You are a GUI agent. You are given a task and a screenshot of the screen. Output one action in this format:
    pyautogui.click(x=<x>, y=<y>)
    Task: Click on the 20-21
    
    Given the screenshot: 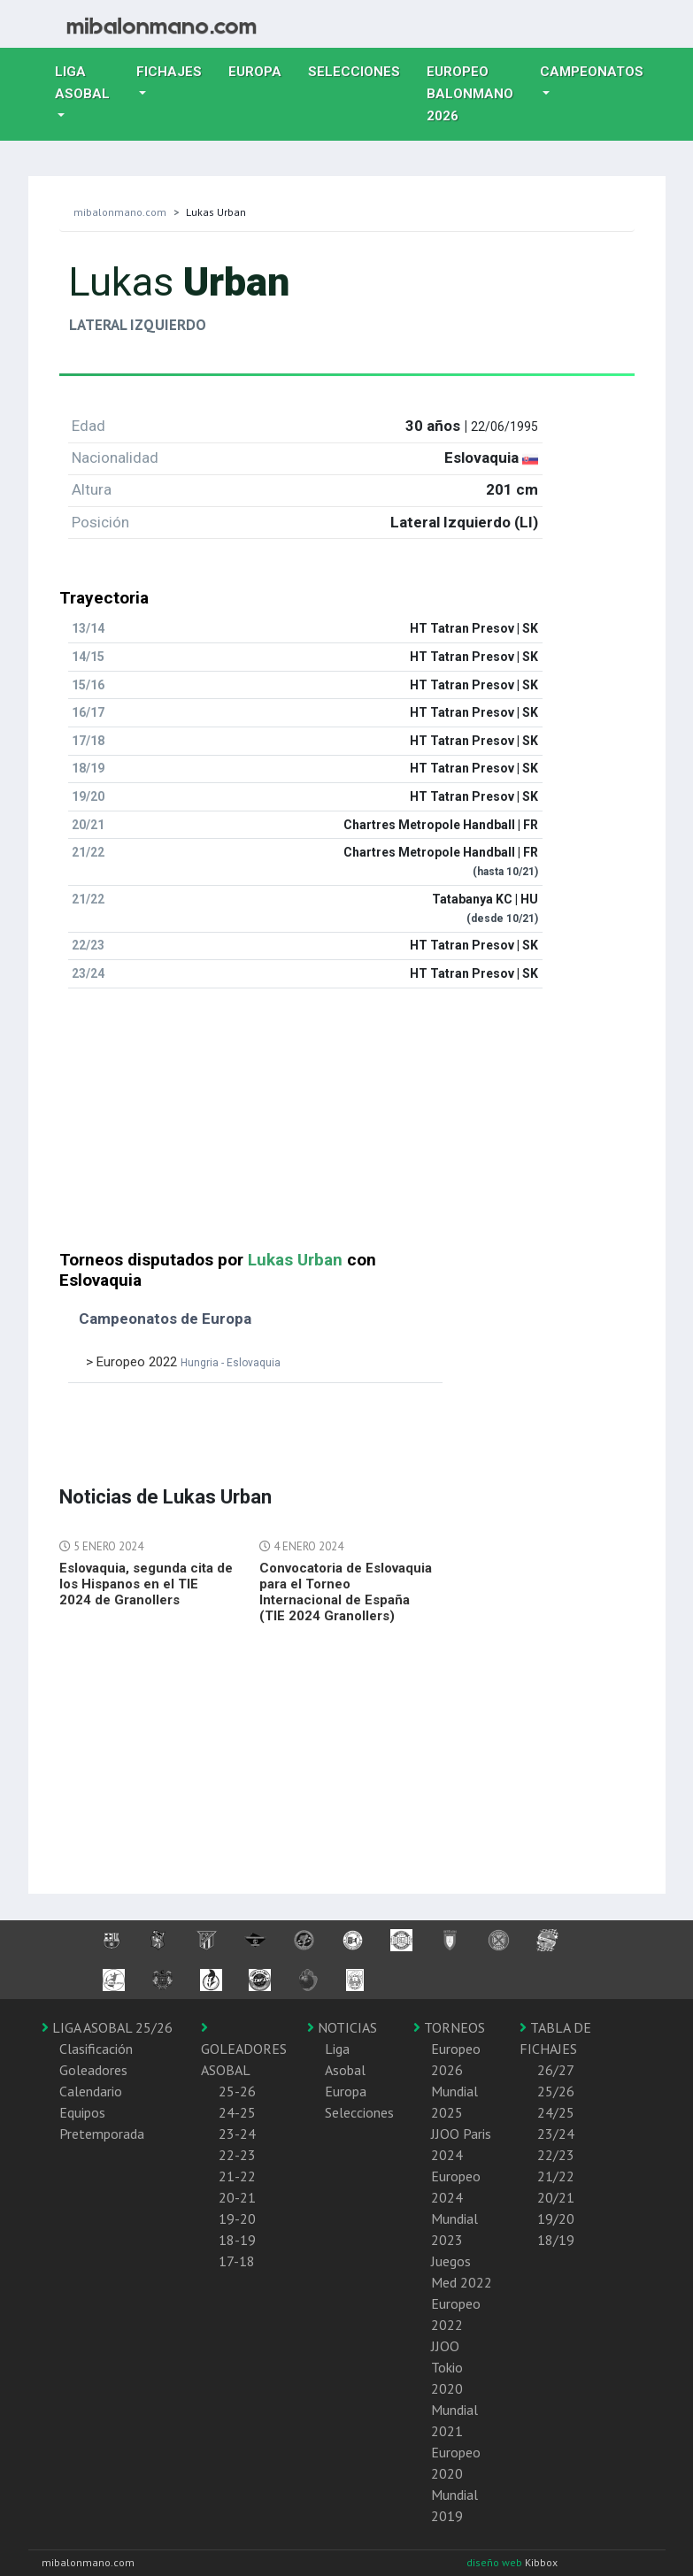 What is the action you would take?
    pyautogui.click(x=237, y=2197)
    